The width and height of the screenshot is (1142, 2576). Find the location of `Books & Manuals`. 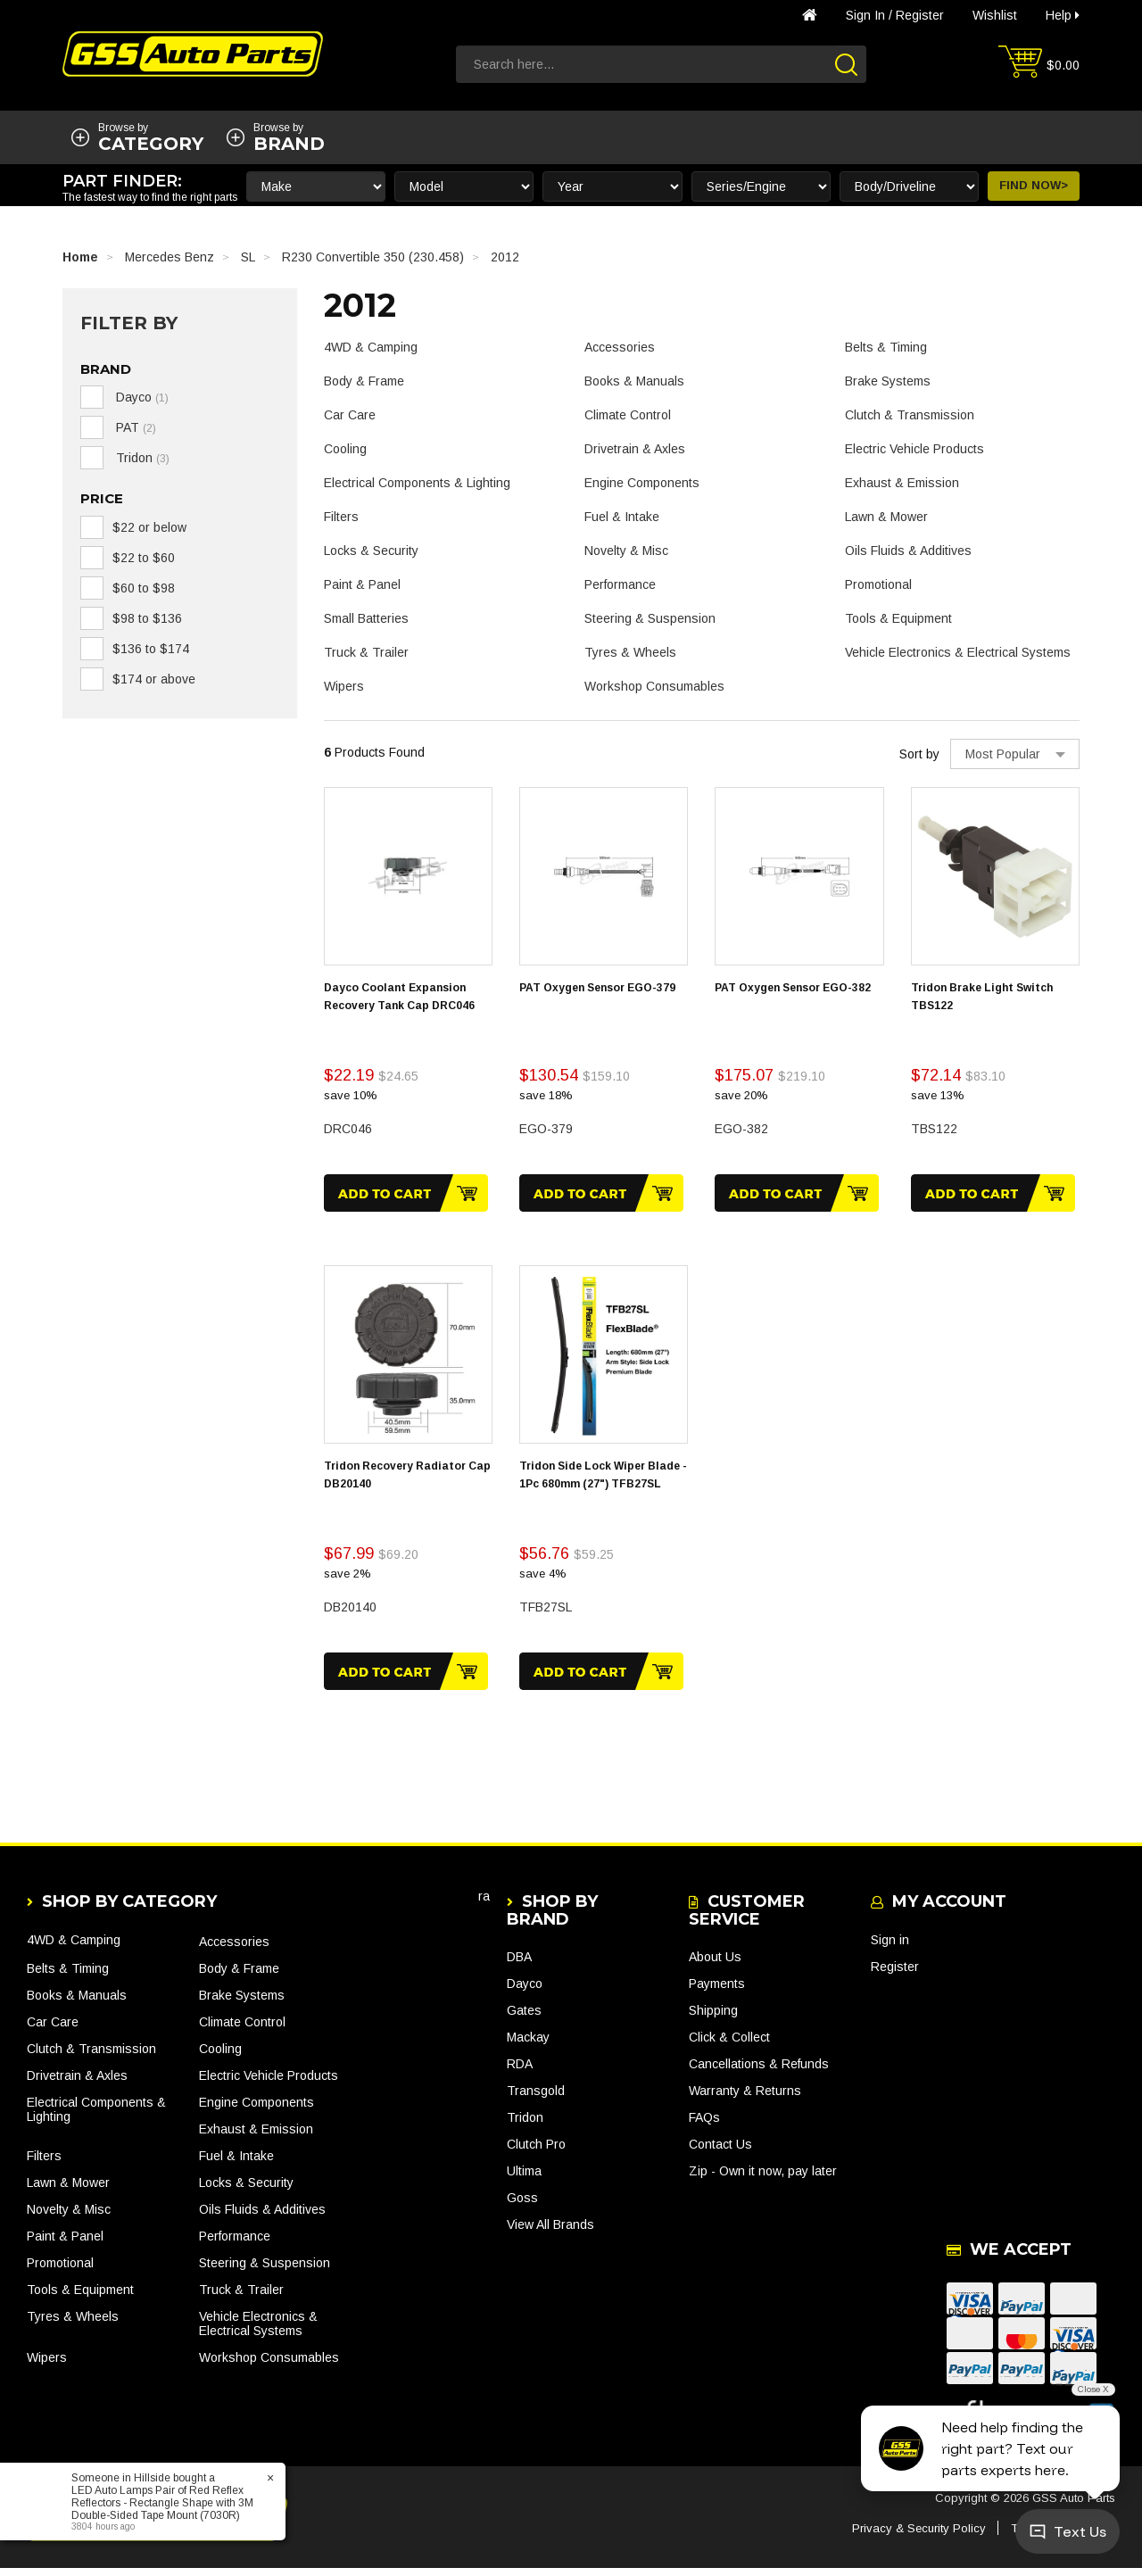

Books & Manuals is located at coordinates (634, 381).